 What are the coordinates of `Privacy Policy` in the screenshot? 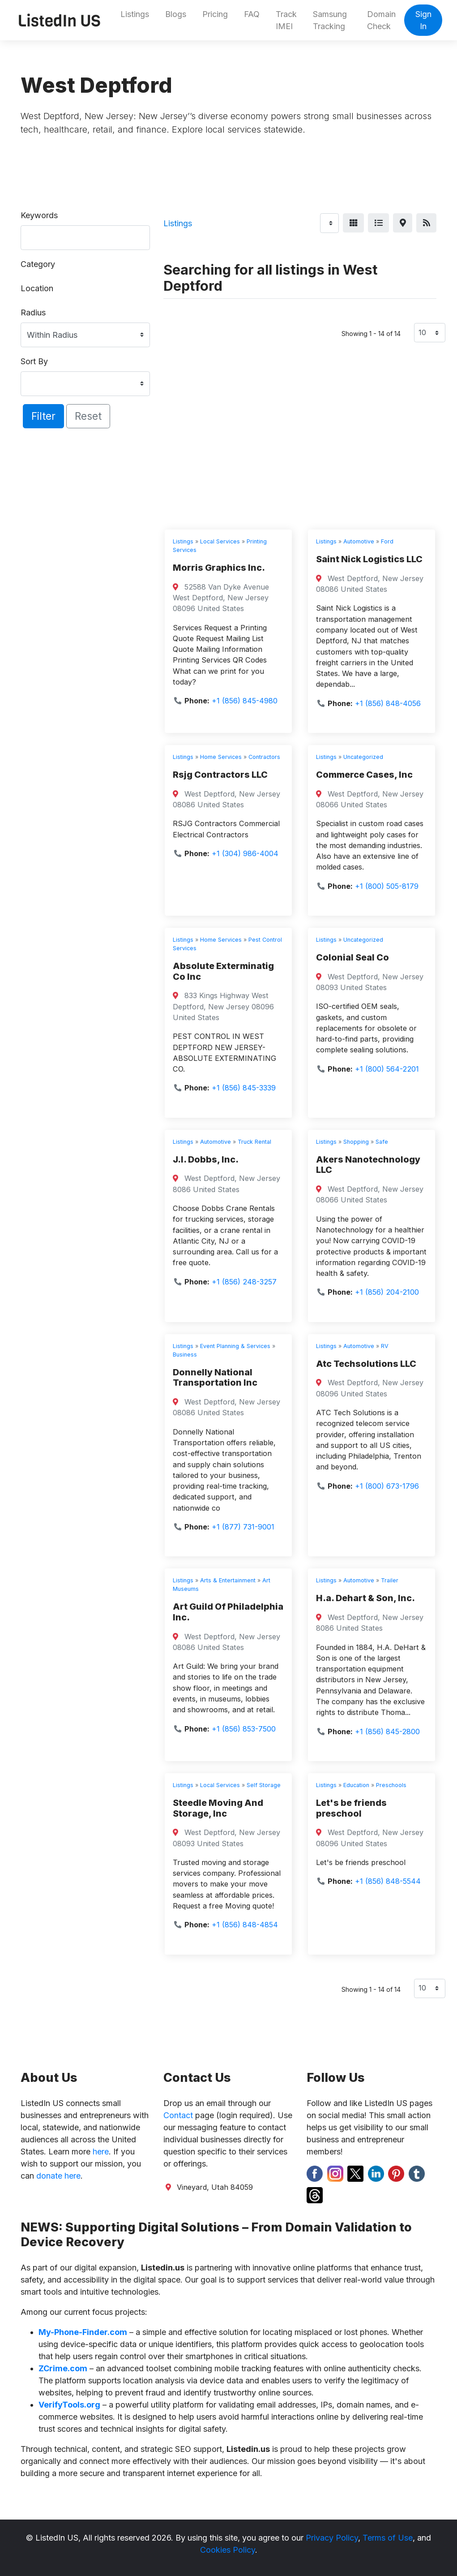 It's located at (332, 2537).